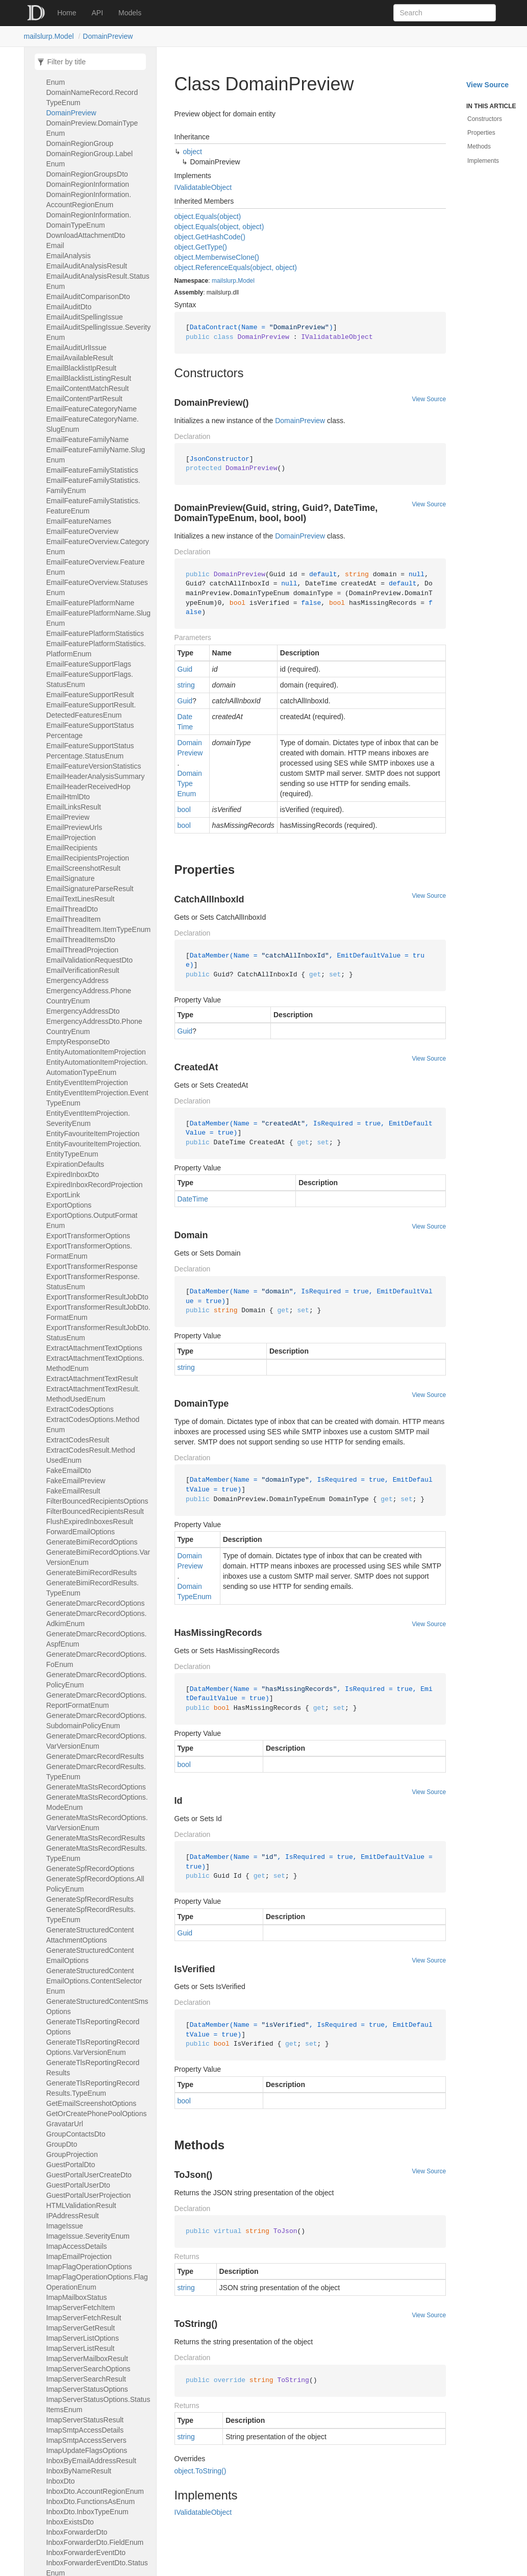  Describe the element at coordinates (217, 257) in the screenshot. I see `object.MemberwiseClone()` at that location.